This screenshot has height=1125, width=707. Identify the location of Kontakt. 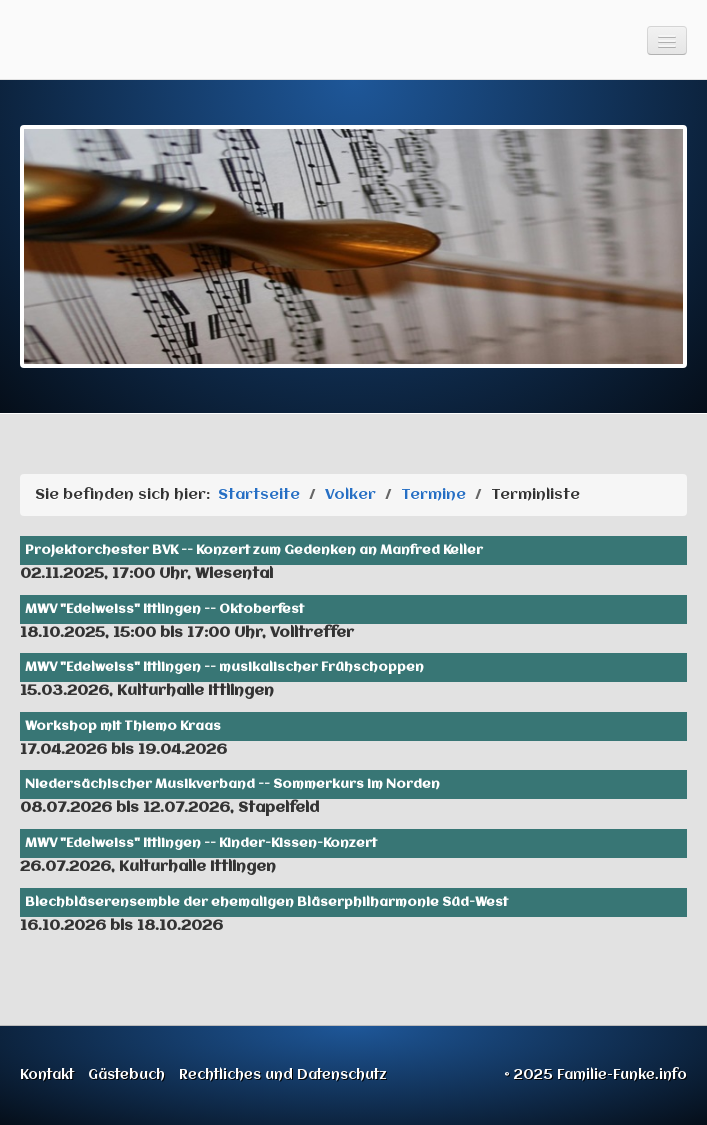
(47, 1075).